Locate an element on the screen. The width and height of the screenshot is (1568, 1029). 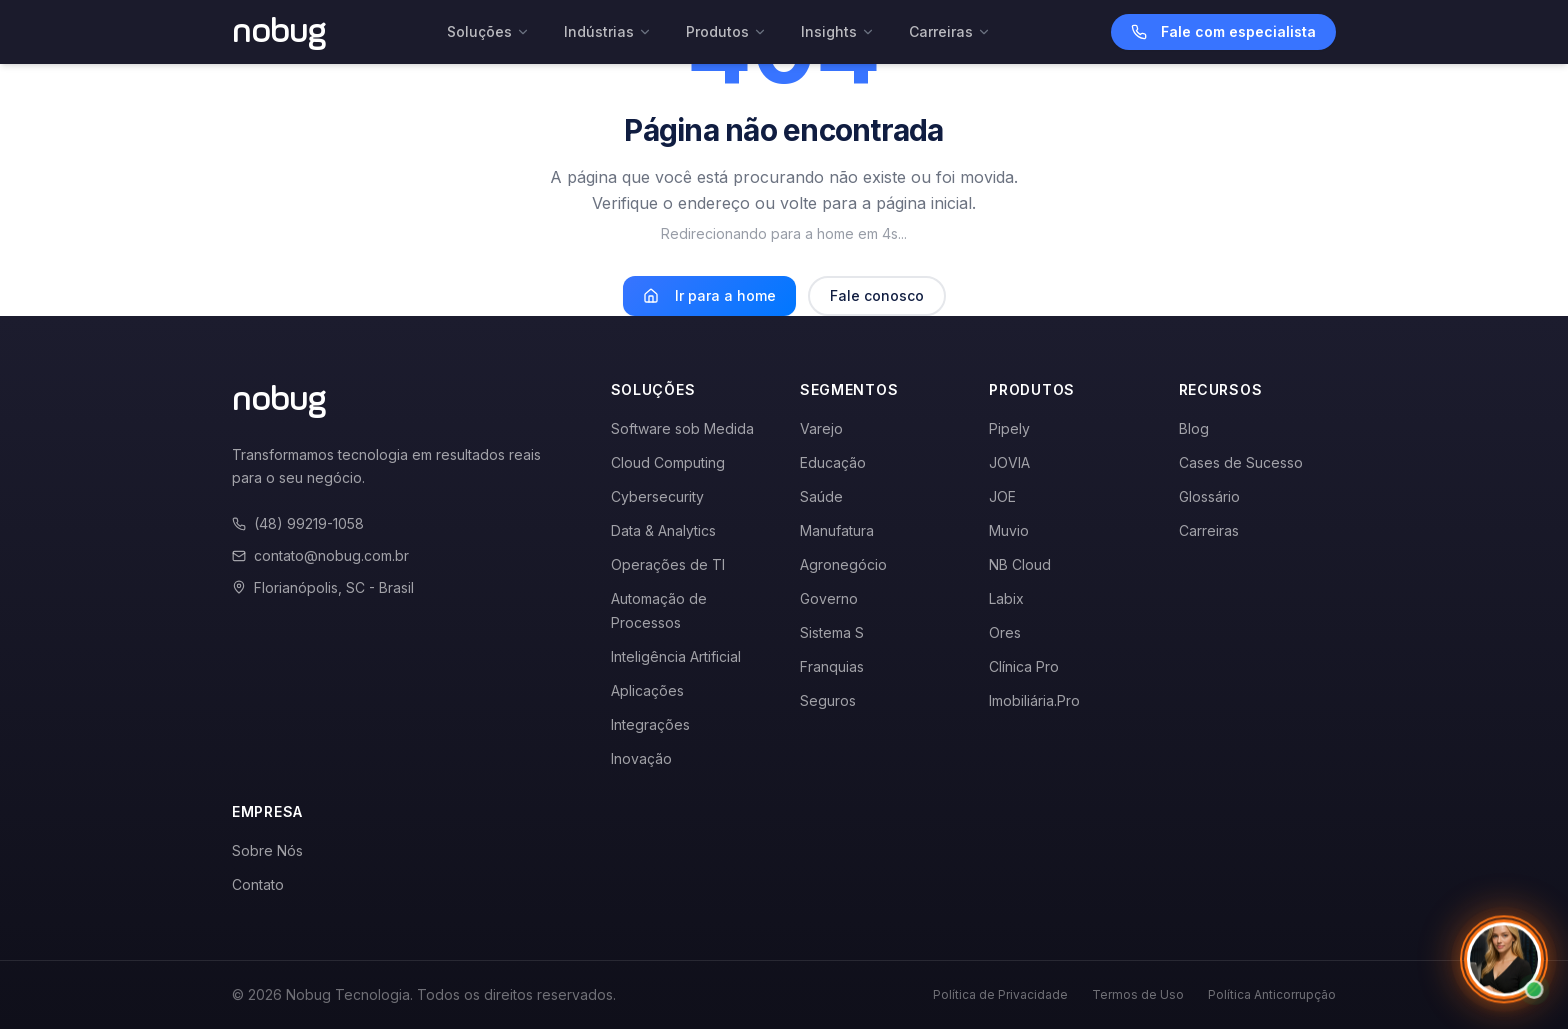
Contato is located at coordinates (258, 884).